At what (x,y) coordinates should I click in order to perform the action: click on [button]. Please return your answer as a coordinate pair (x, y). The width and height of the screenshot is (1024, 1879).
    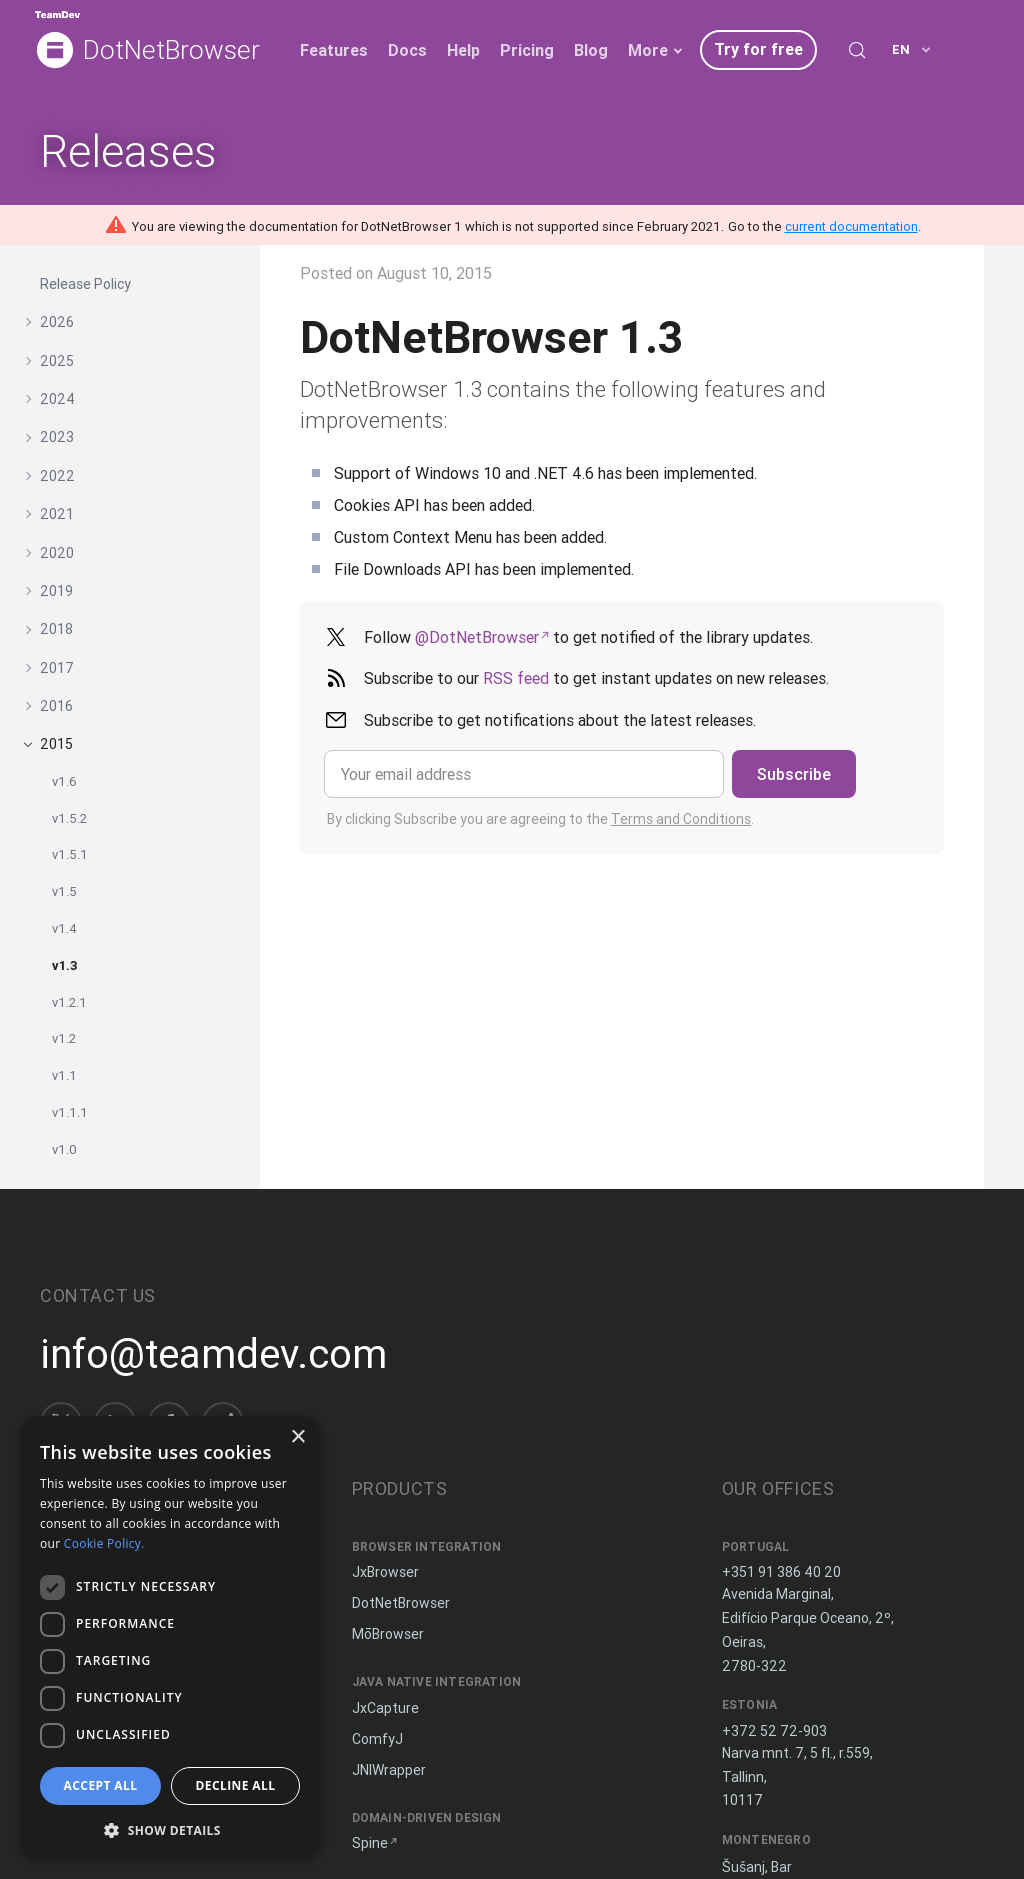
    Looking at the image, I should click on (170, 1828).